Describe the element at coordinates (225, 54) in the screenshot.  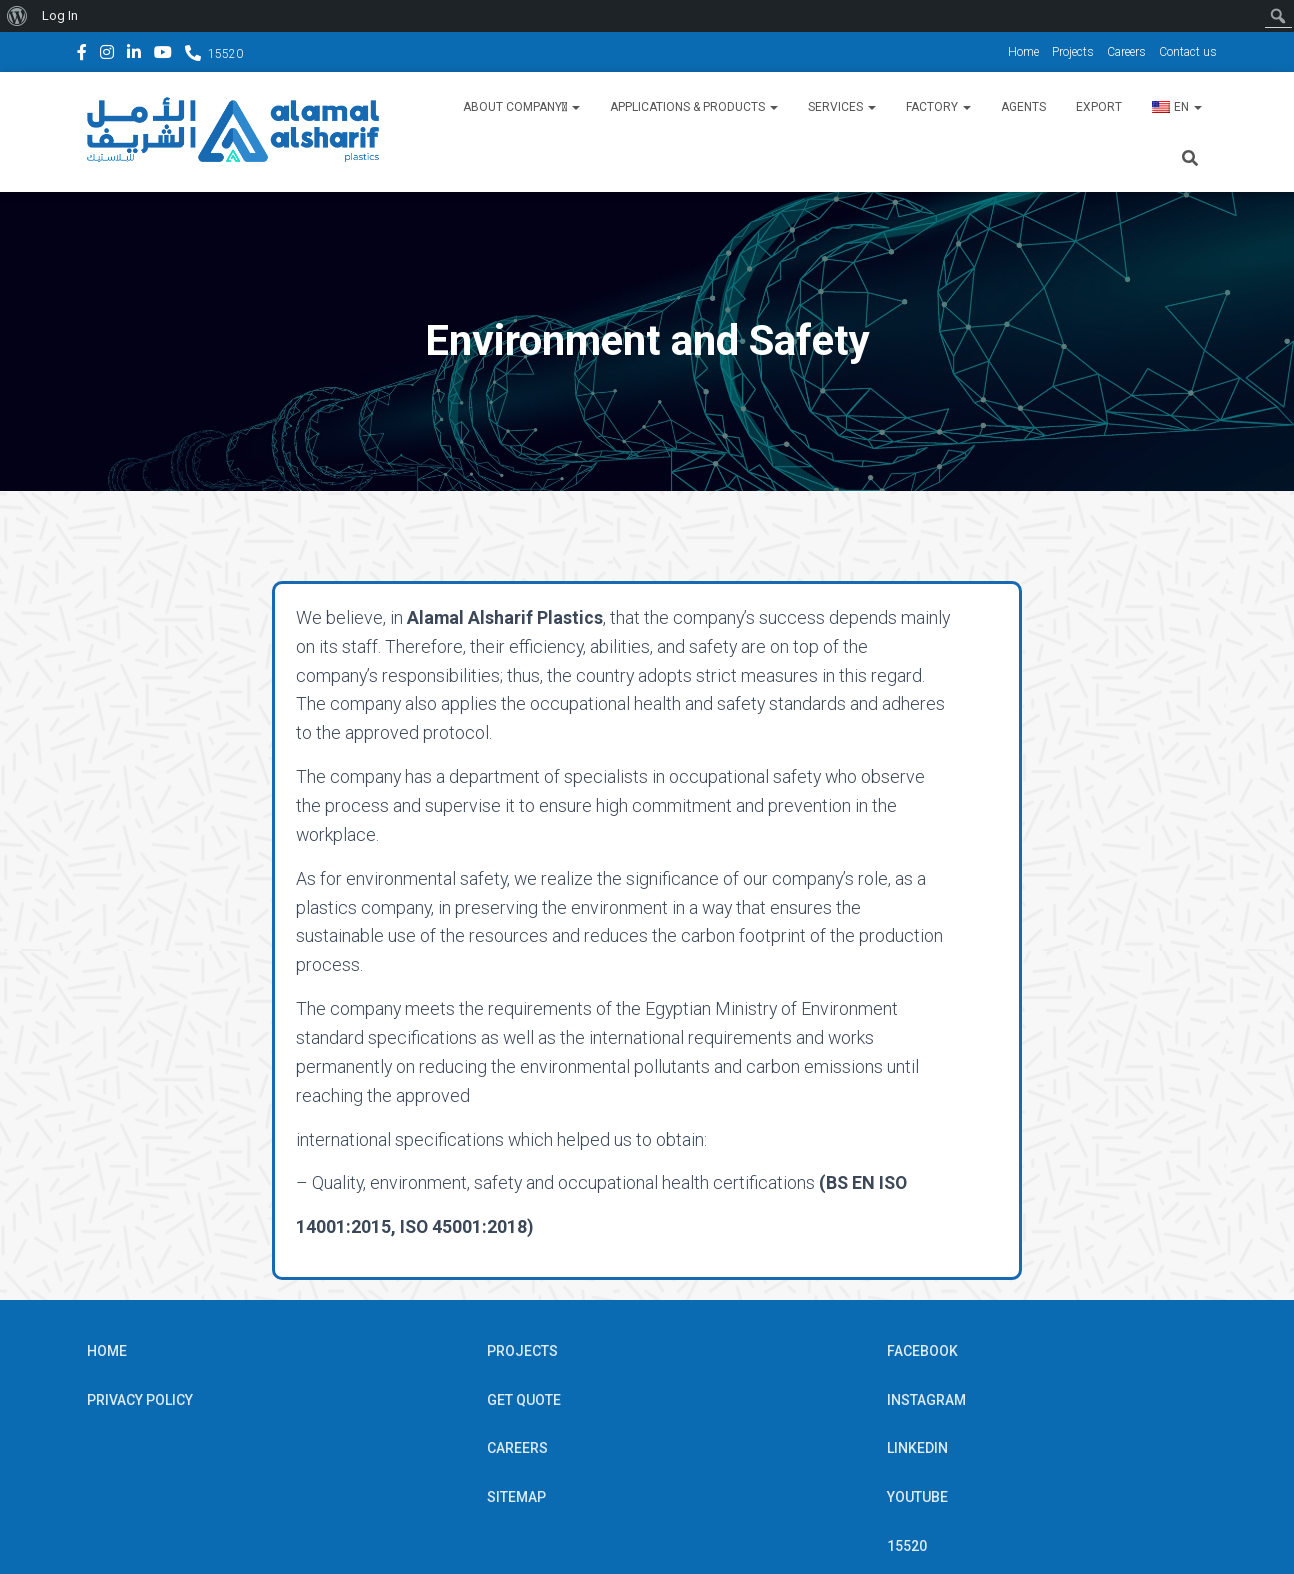
I see `15520` at that location.